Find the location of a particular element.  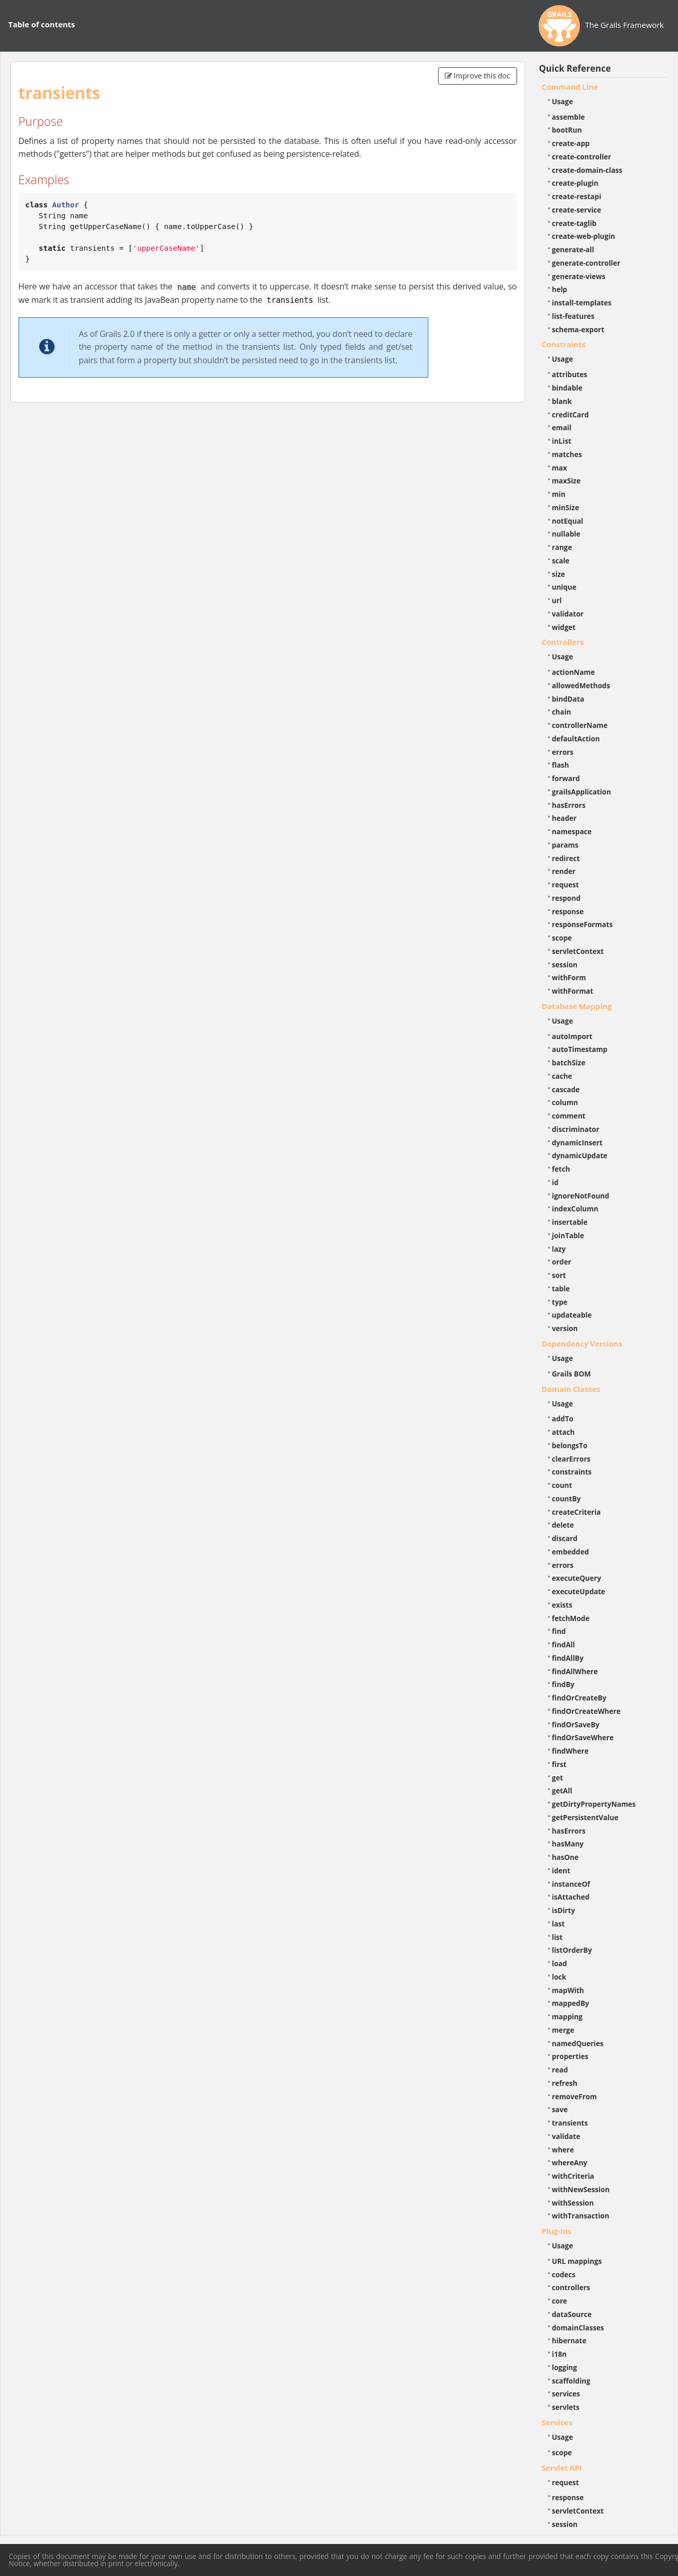

embedded is located at coordinates (570, 1552).